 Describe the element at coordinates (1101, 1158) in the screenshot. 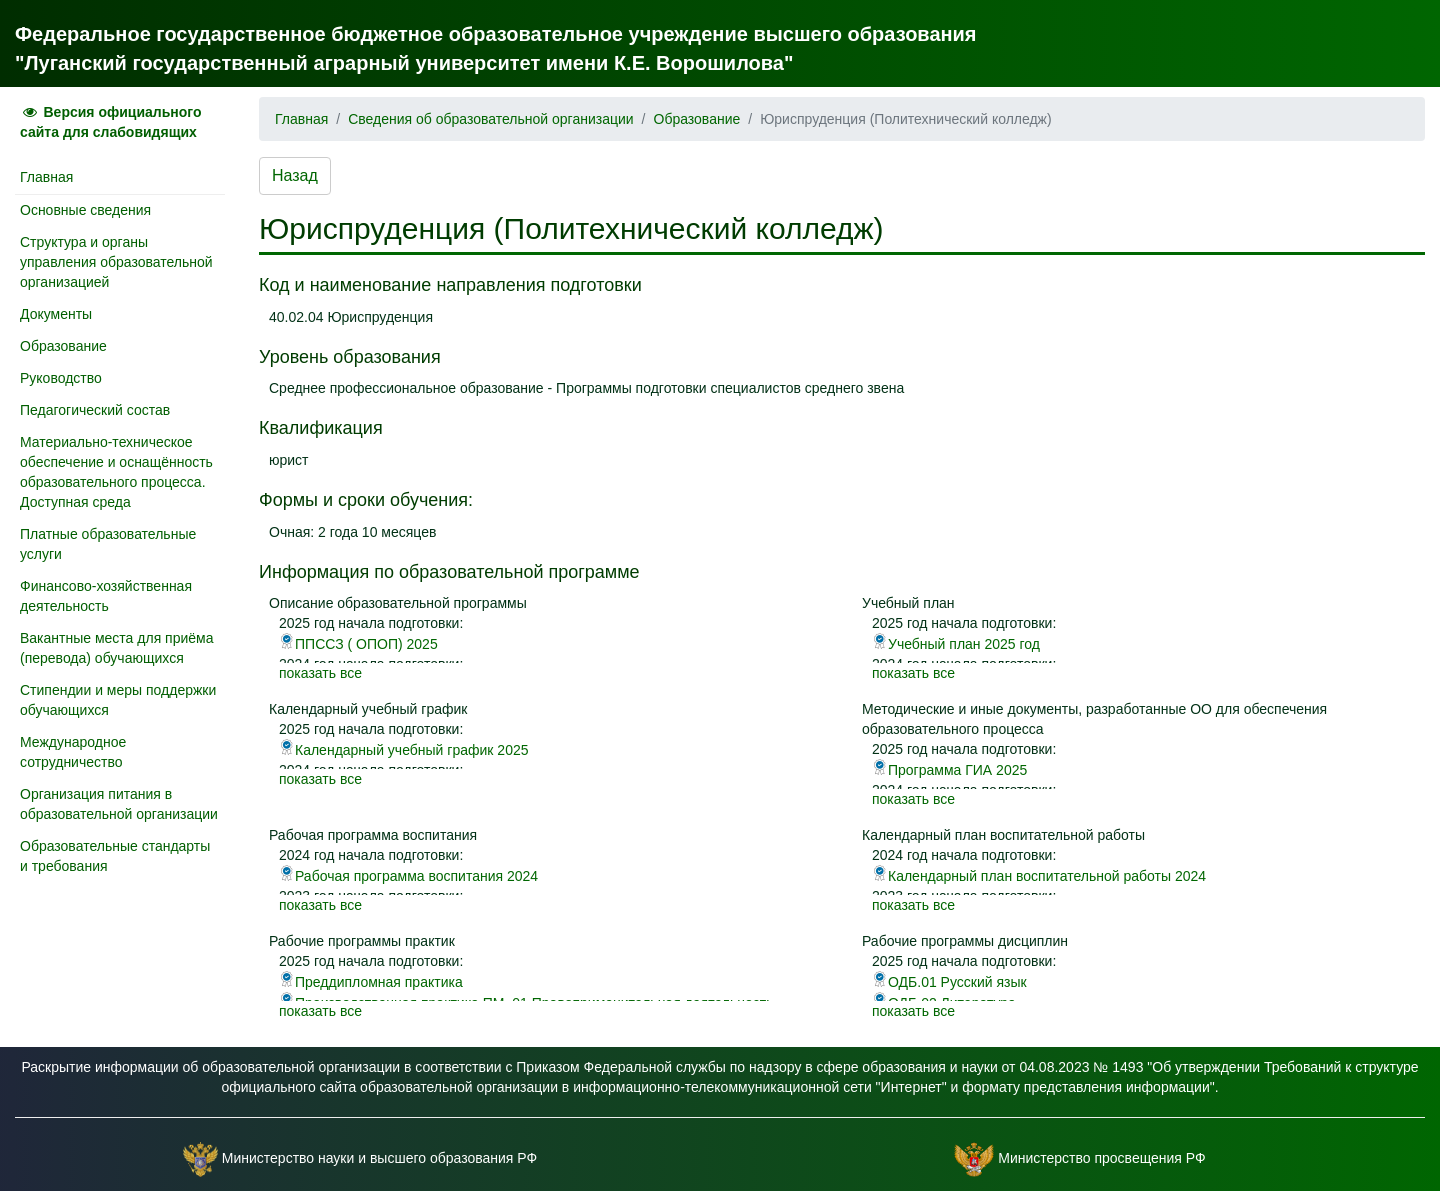

I see `Министерство просвещения РФ` at that location.